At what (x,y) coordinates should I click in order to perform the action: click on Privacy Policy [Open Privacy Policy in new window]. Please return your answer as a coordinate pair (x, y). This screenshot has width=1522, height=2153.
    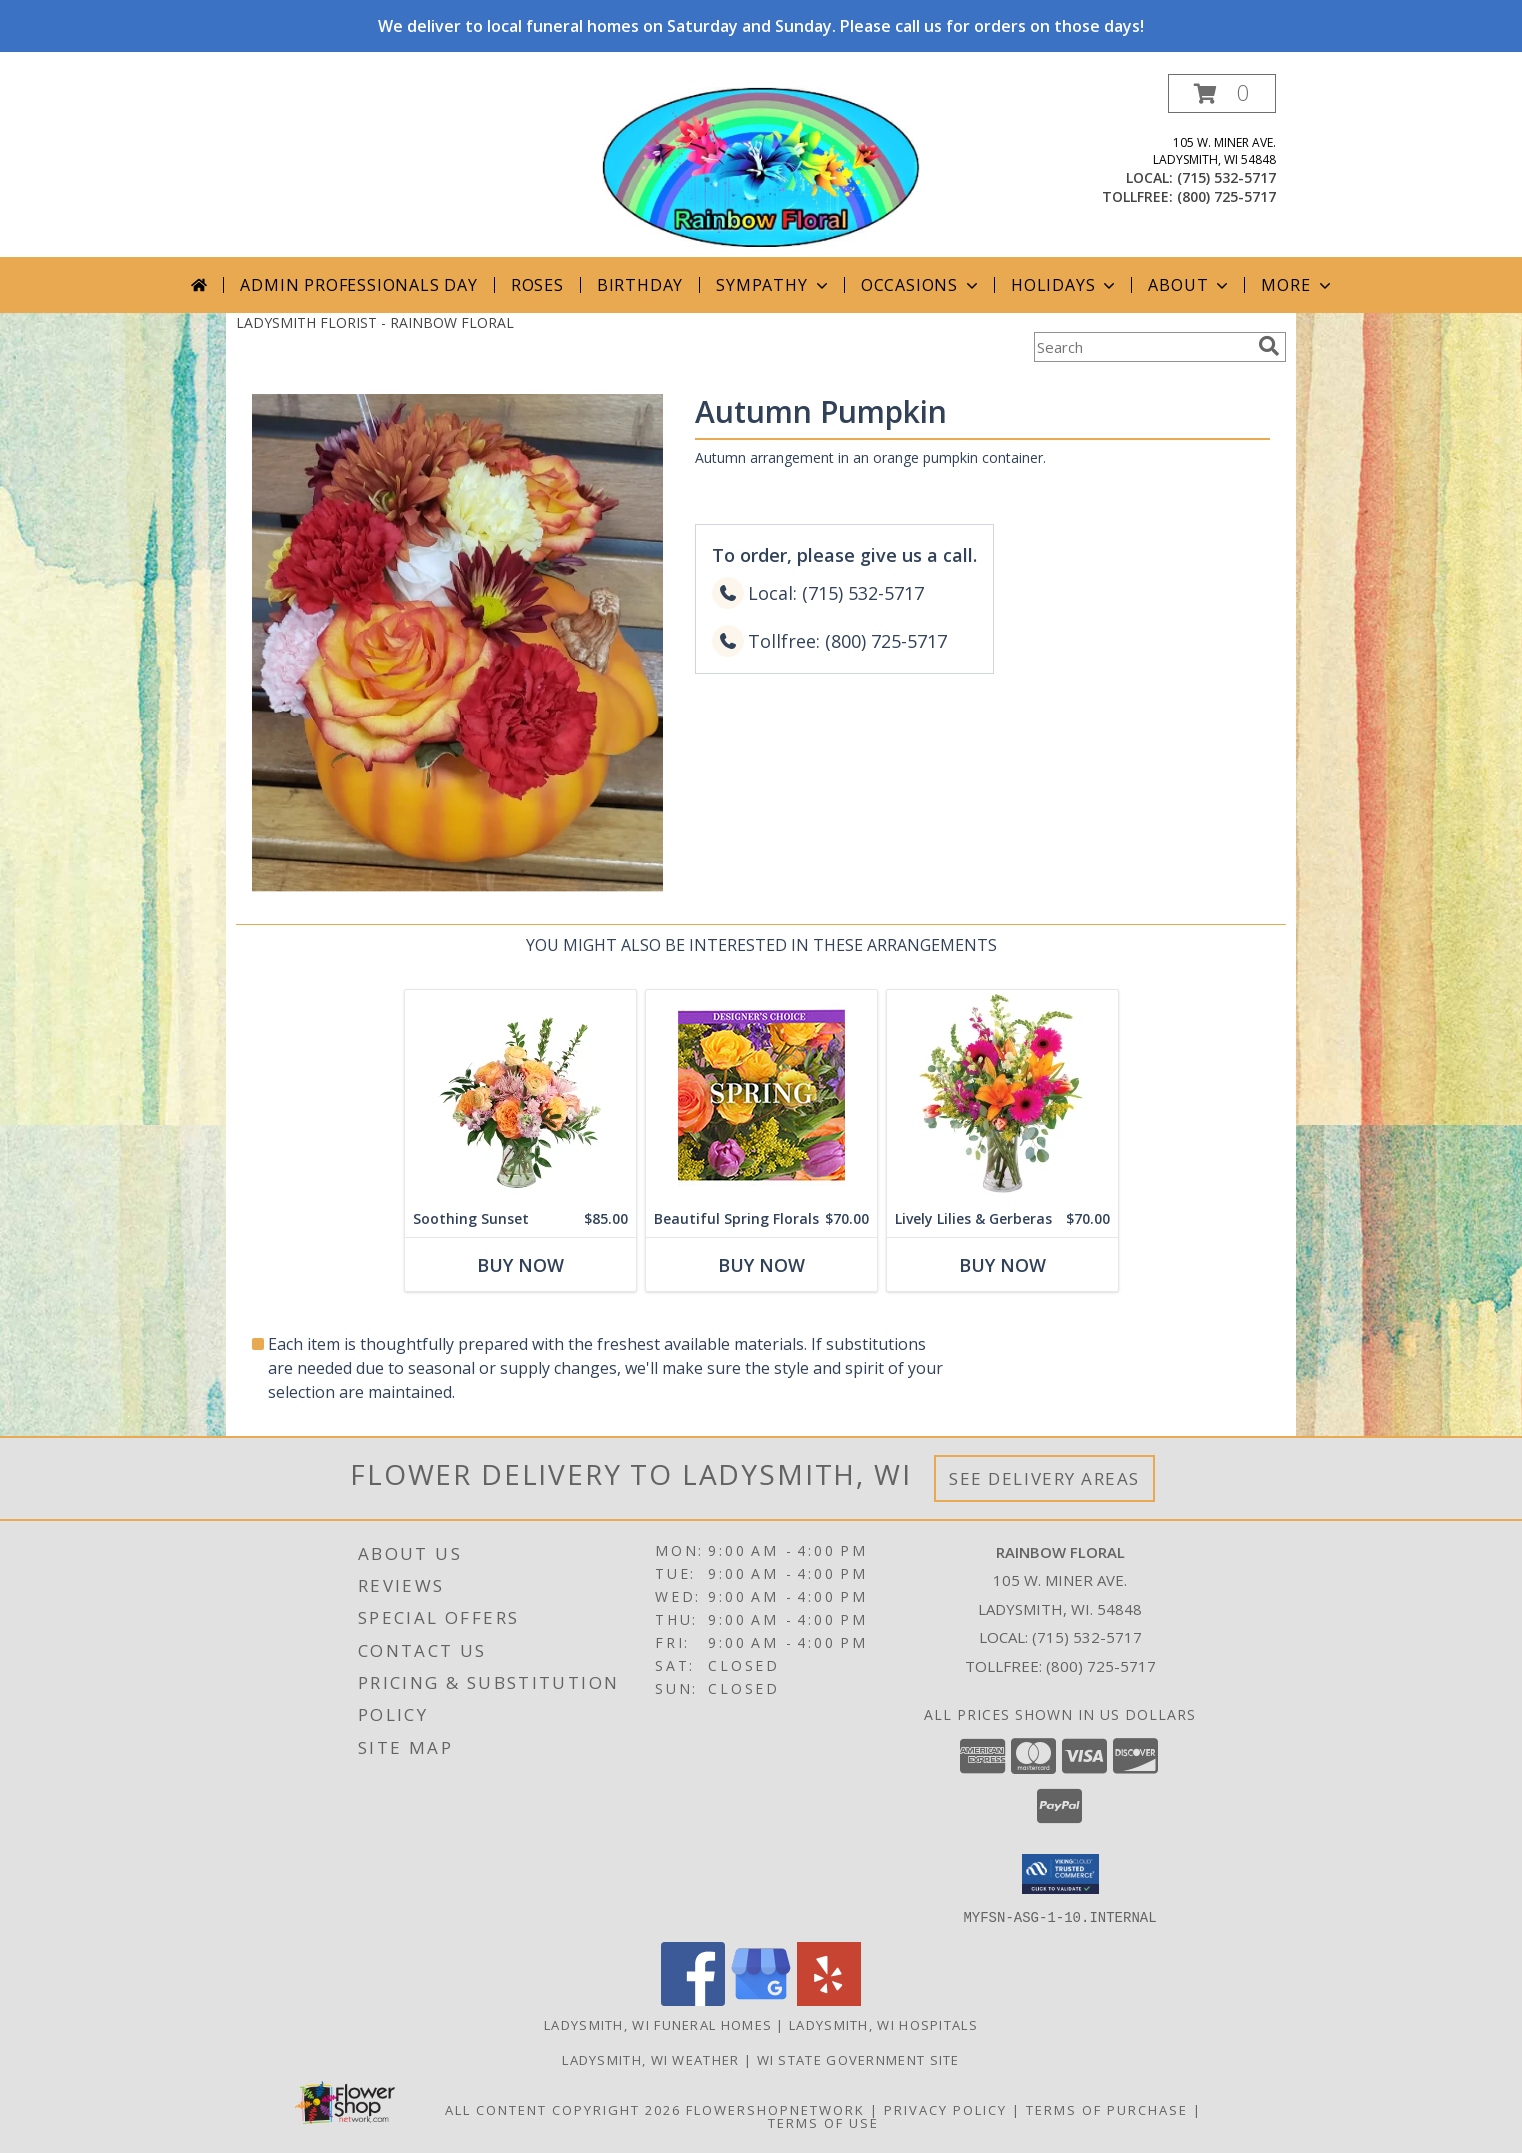
    Looking at the image, I should click on (945, 2109).